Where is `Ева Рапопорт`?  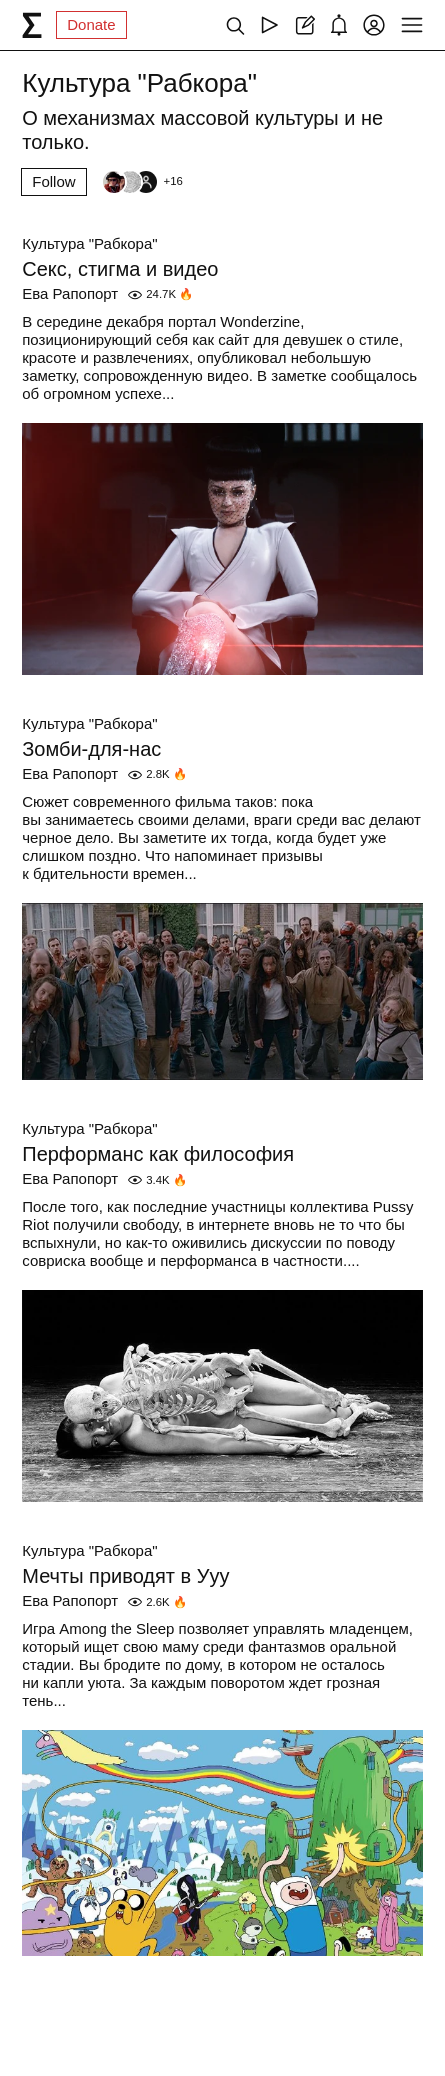 Ева Рапопорт is located at coordinates (70, 293).